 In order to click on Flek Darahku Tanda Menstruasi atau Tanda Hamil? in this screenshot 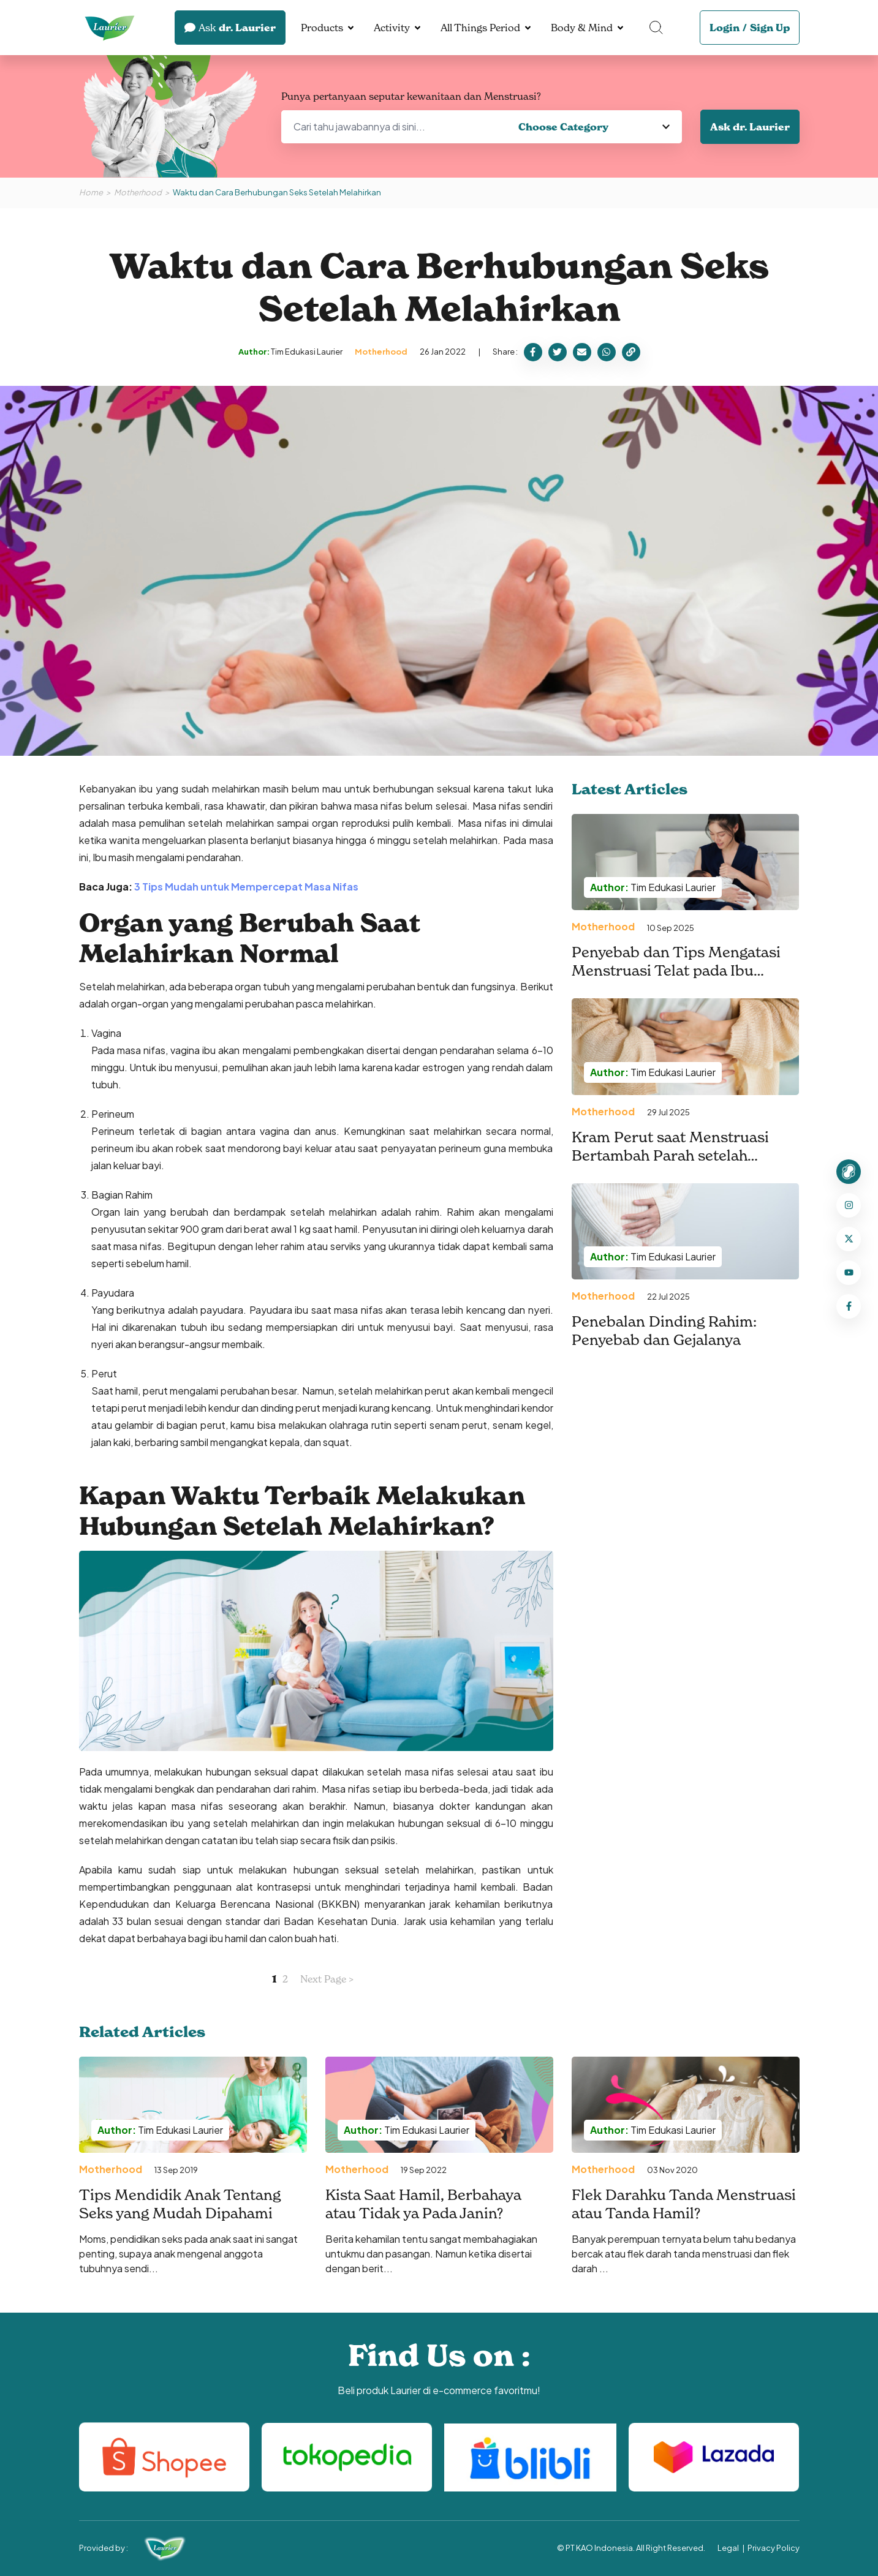, I will do `click(684, 2204)`.